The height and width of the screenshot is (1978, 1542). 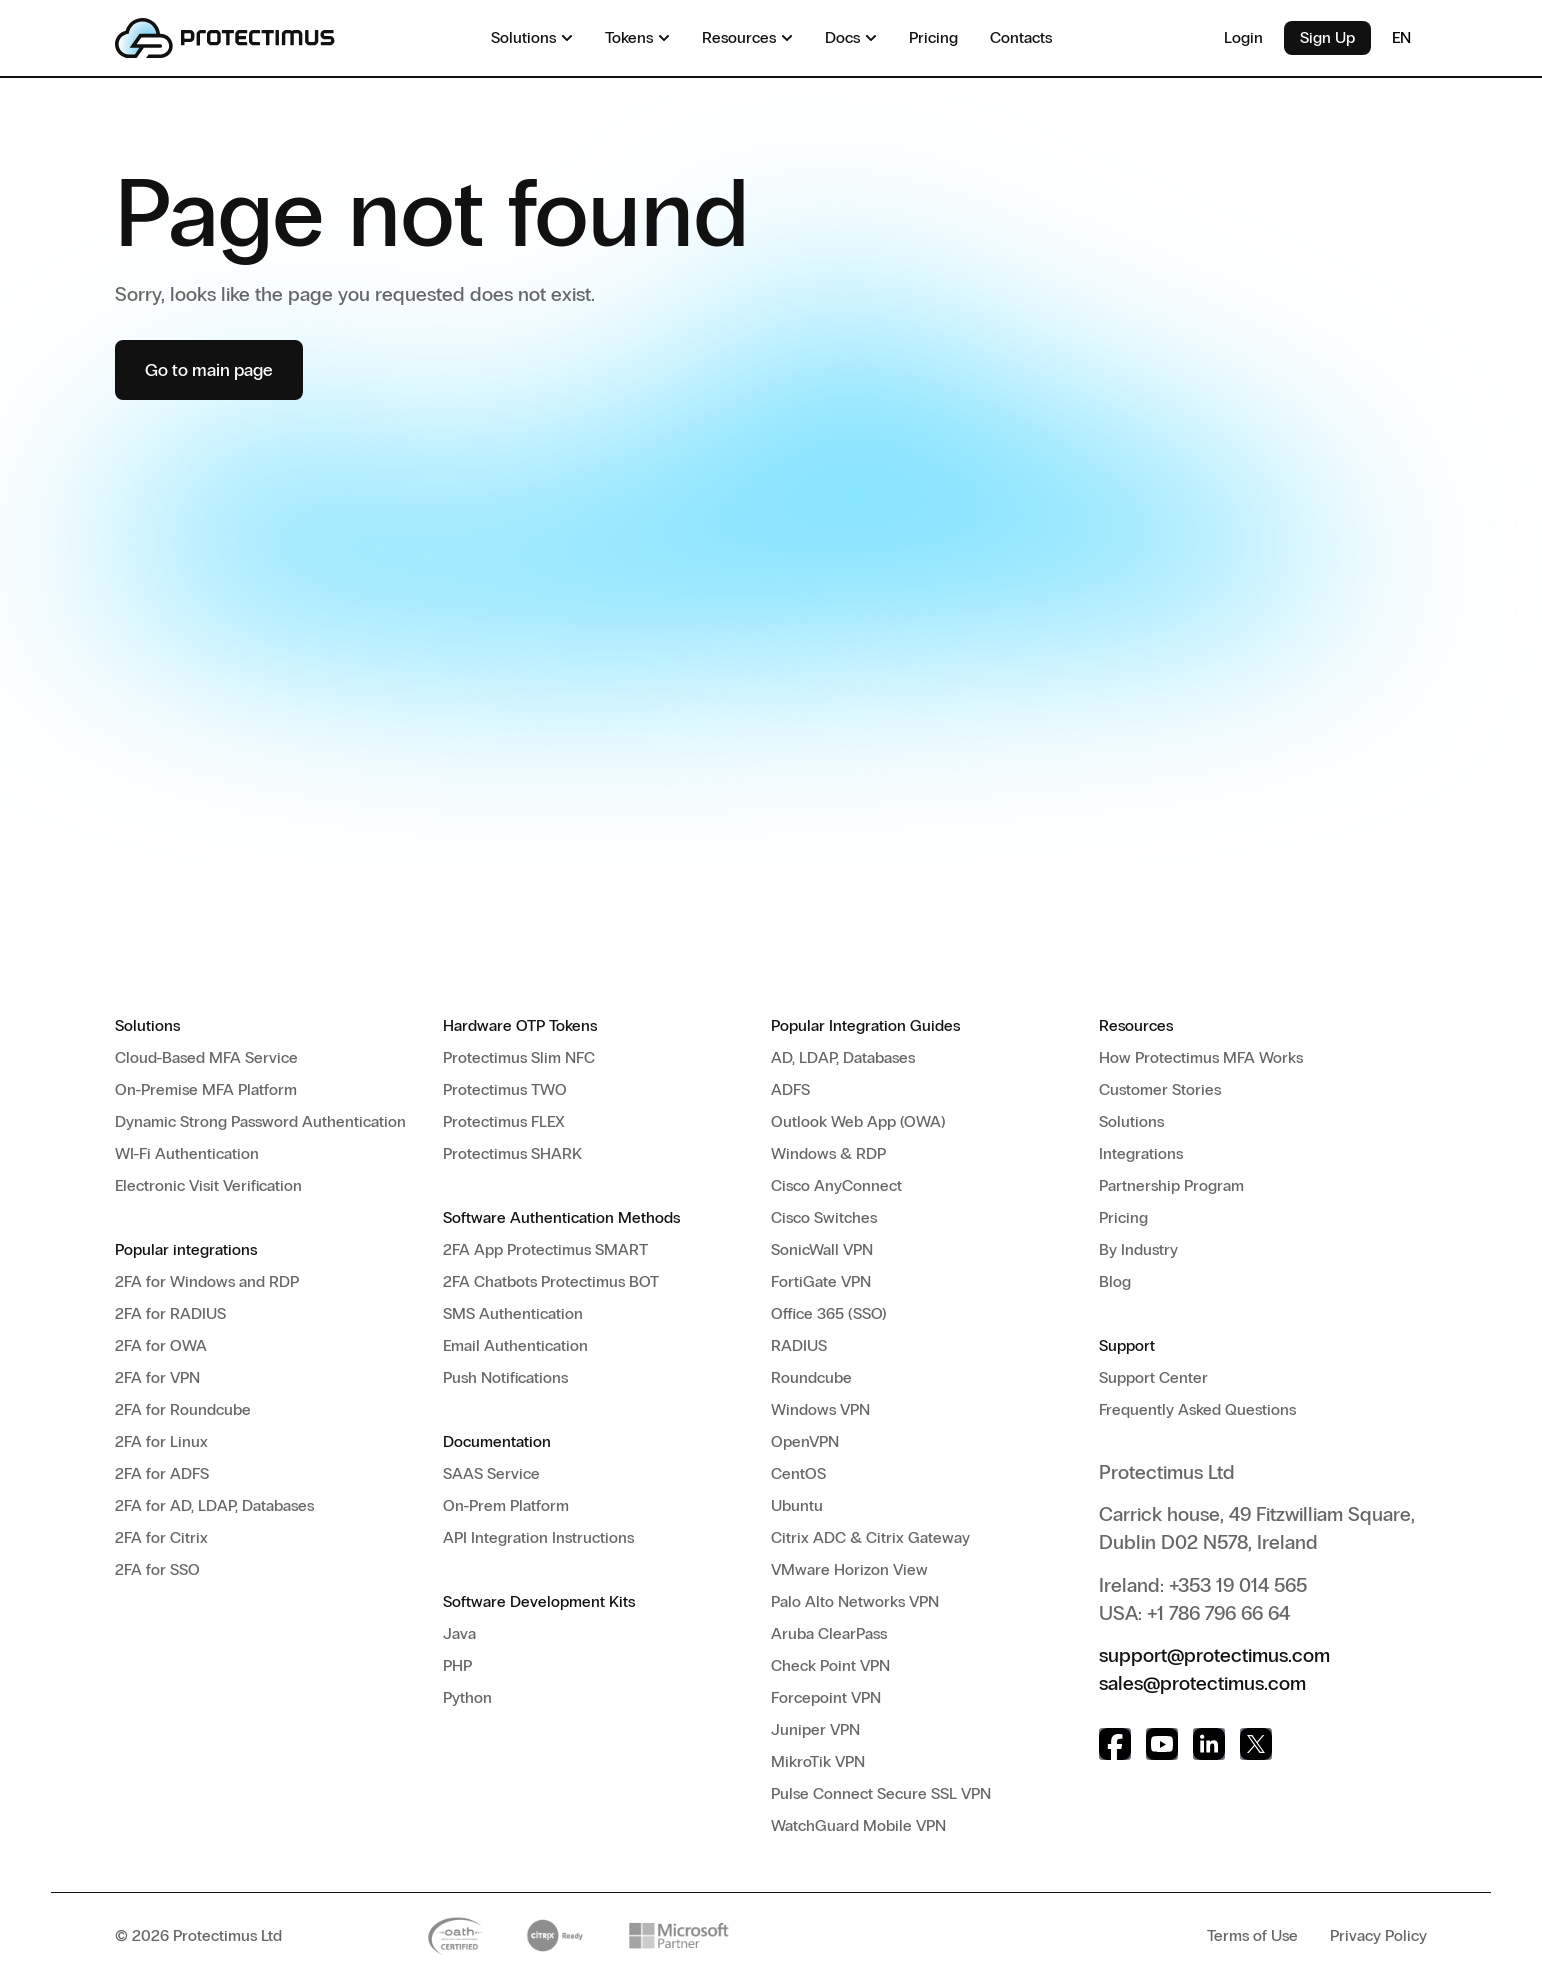 I want to click on 2FA for SSO, so click(x=157, y=1569).